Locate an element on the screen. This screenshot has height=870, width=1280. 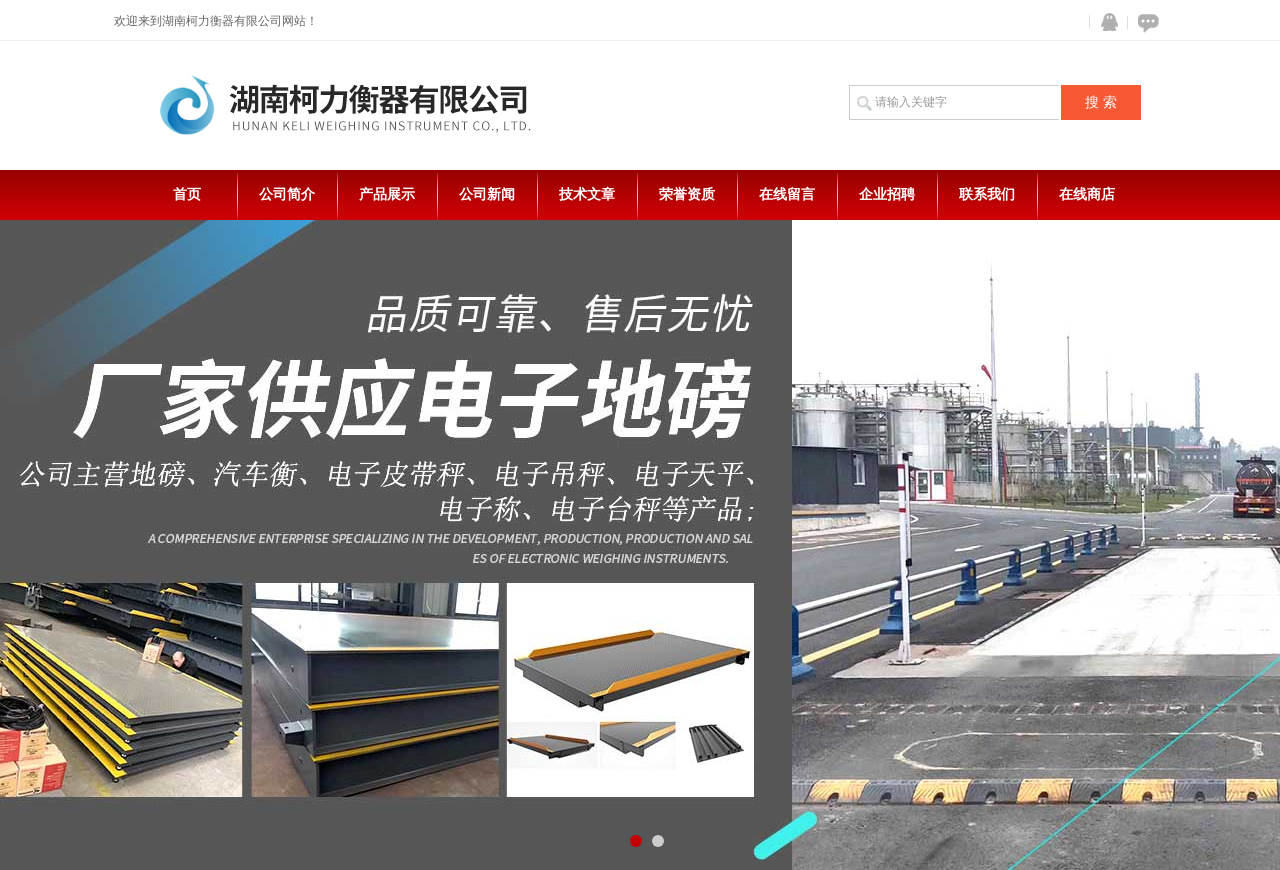
在线商店 is located at coordinates (1087, 194).